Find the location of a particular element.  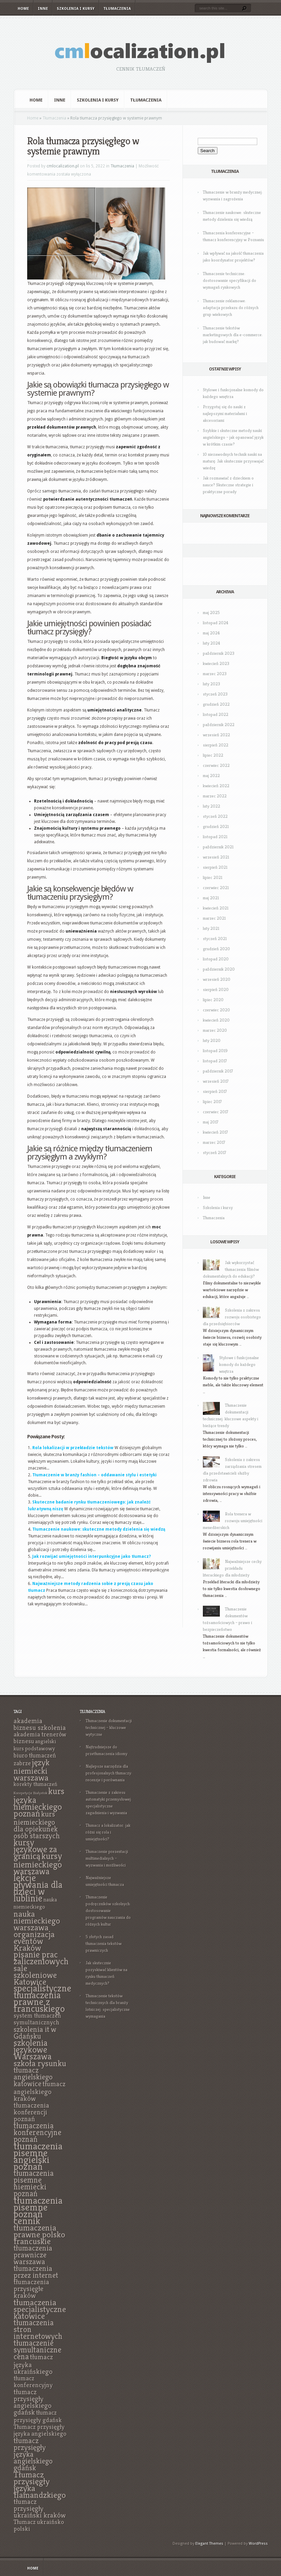

tłumaczenia konferencyjne poznań [tłumaczenia konferencyjne poznań (10 elementów)] is located at coordinates (38, 2132).